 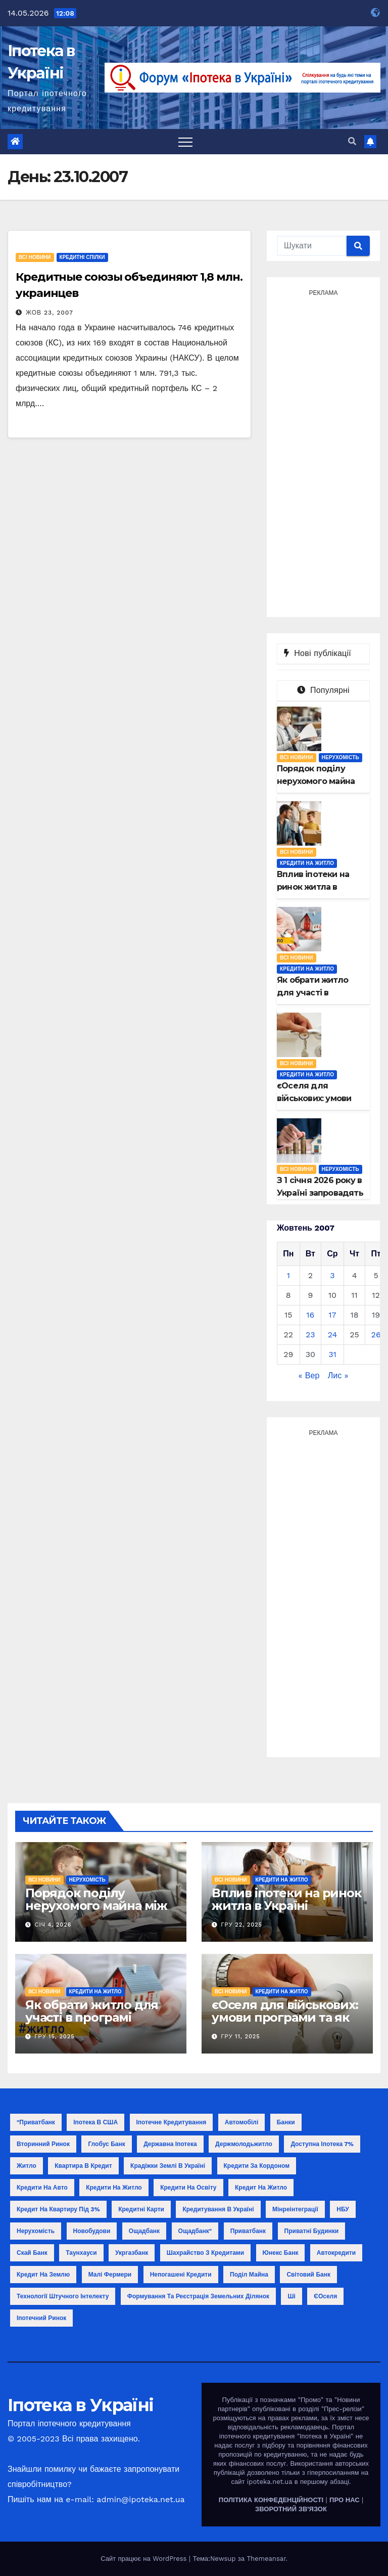 I want to click on Мінреінтеграції [Мінреінтеграції (3 елементи)], so click(x=295, y=2209).